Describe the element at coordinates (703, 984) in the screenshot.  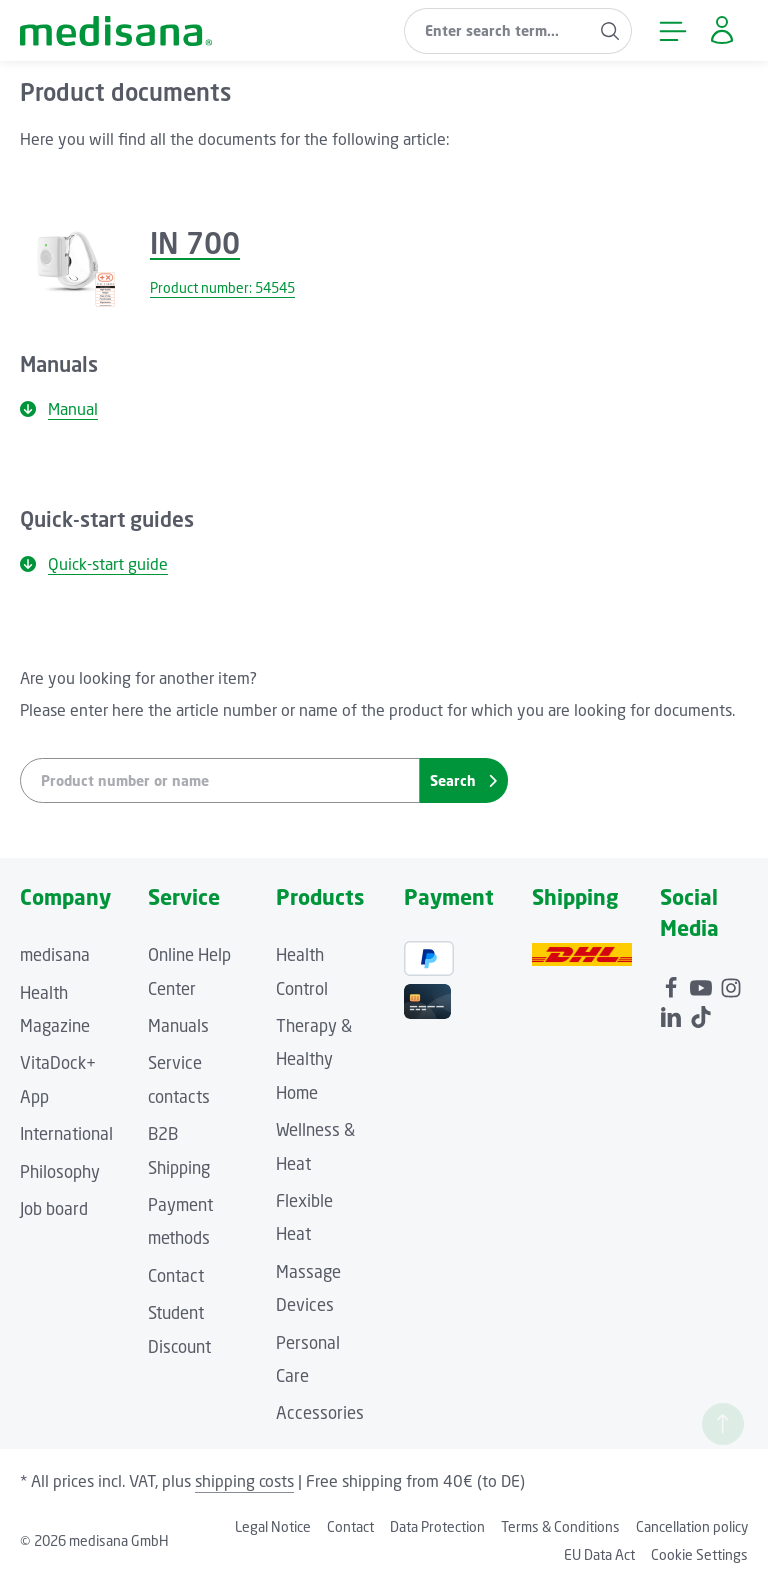
I see `[Youtube]` at that location.